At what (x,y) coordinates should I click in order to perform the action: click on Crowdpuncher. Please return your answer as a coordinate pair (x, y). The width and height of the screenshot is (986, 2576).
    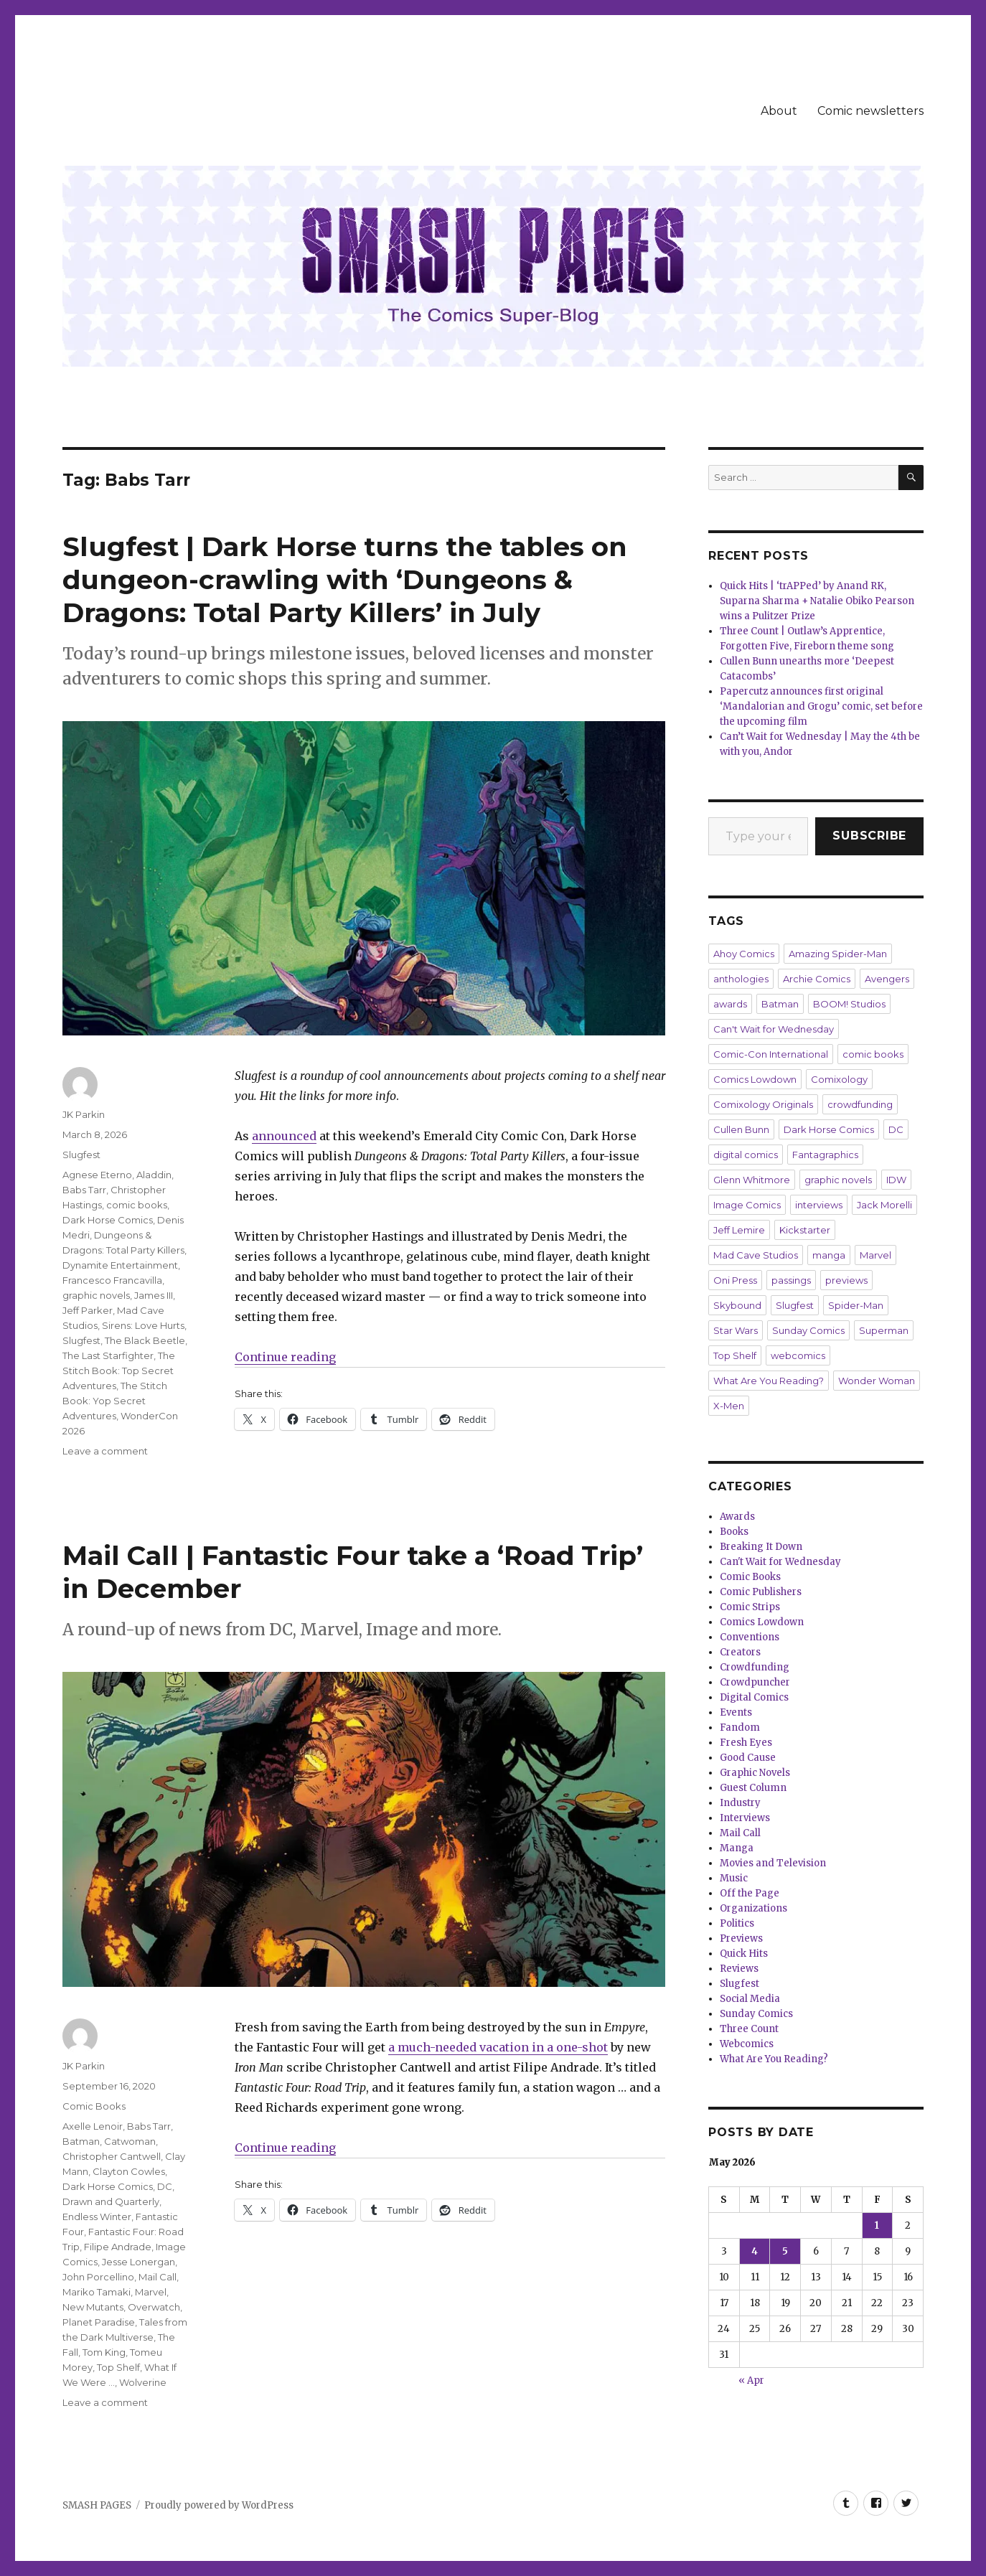
    Looking at the image, I should click on (755, 1682).